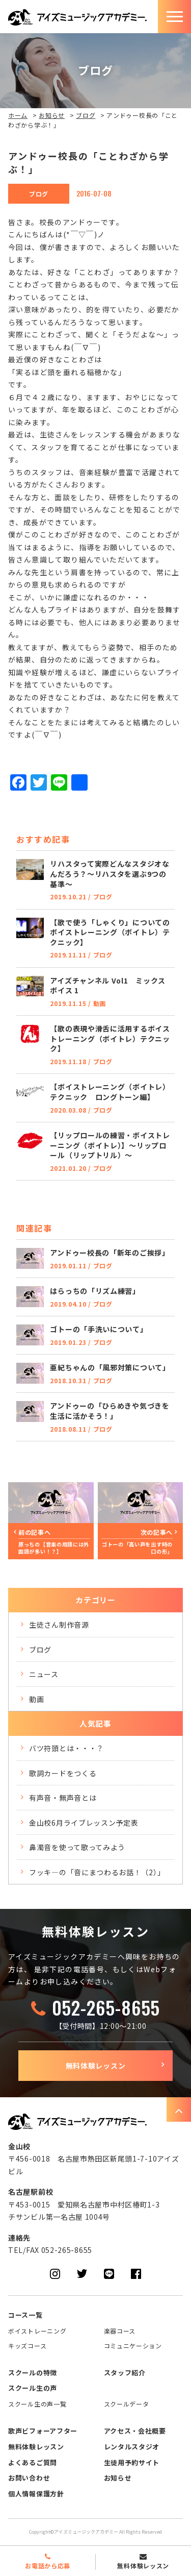 The height and width of the screenshot is (2576, 191). What do you see at coordinates (62, 1798) in the screenshot?
I see `有声音・無声音とは` at bounding box center [62, 1798].